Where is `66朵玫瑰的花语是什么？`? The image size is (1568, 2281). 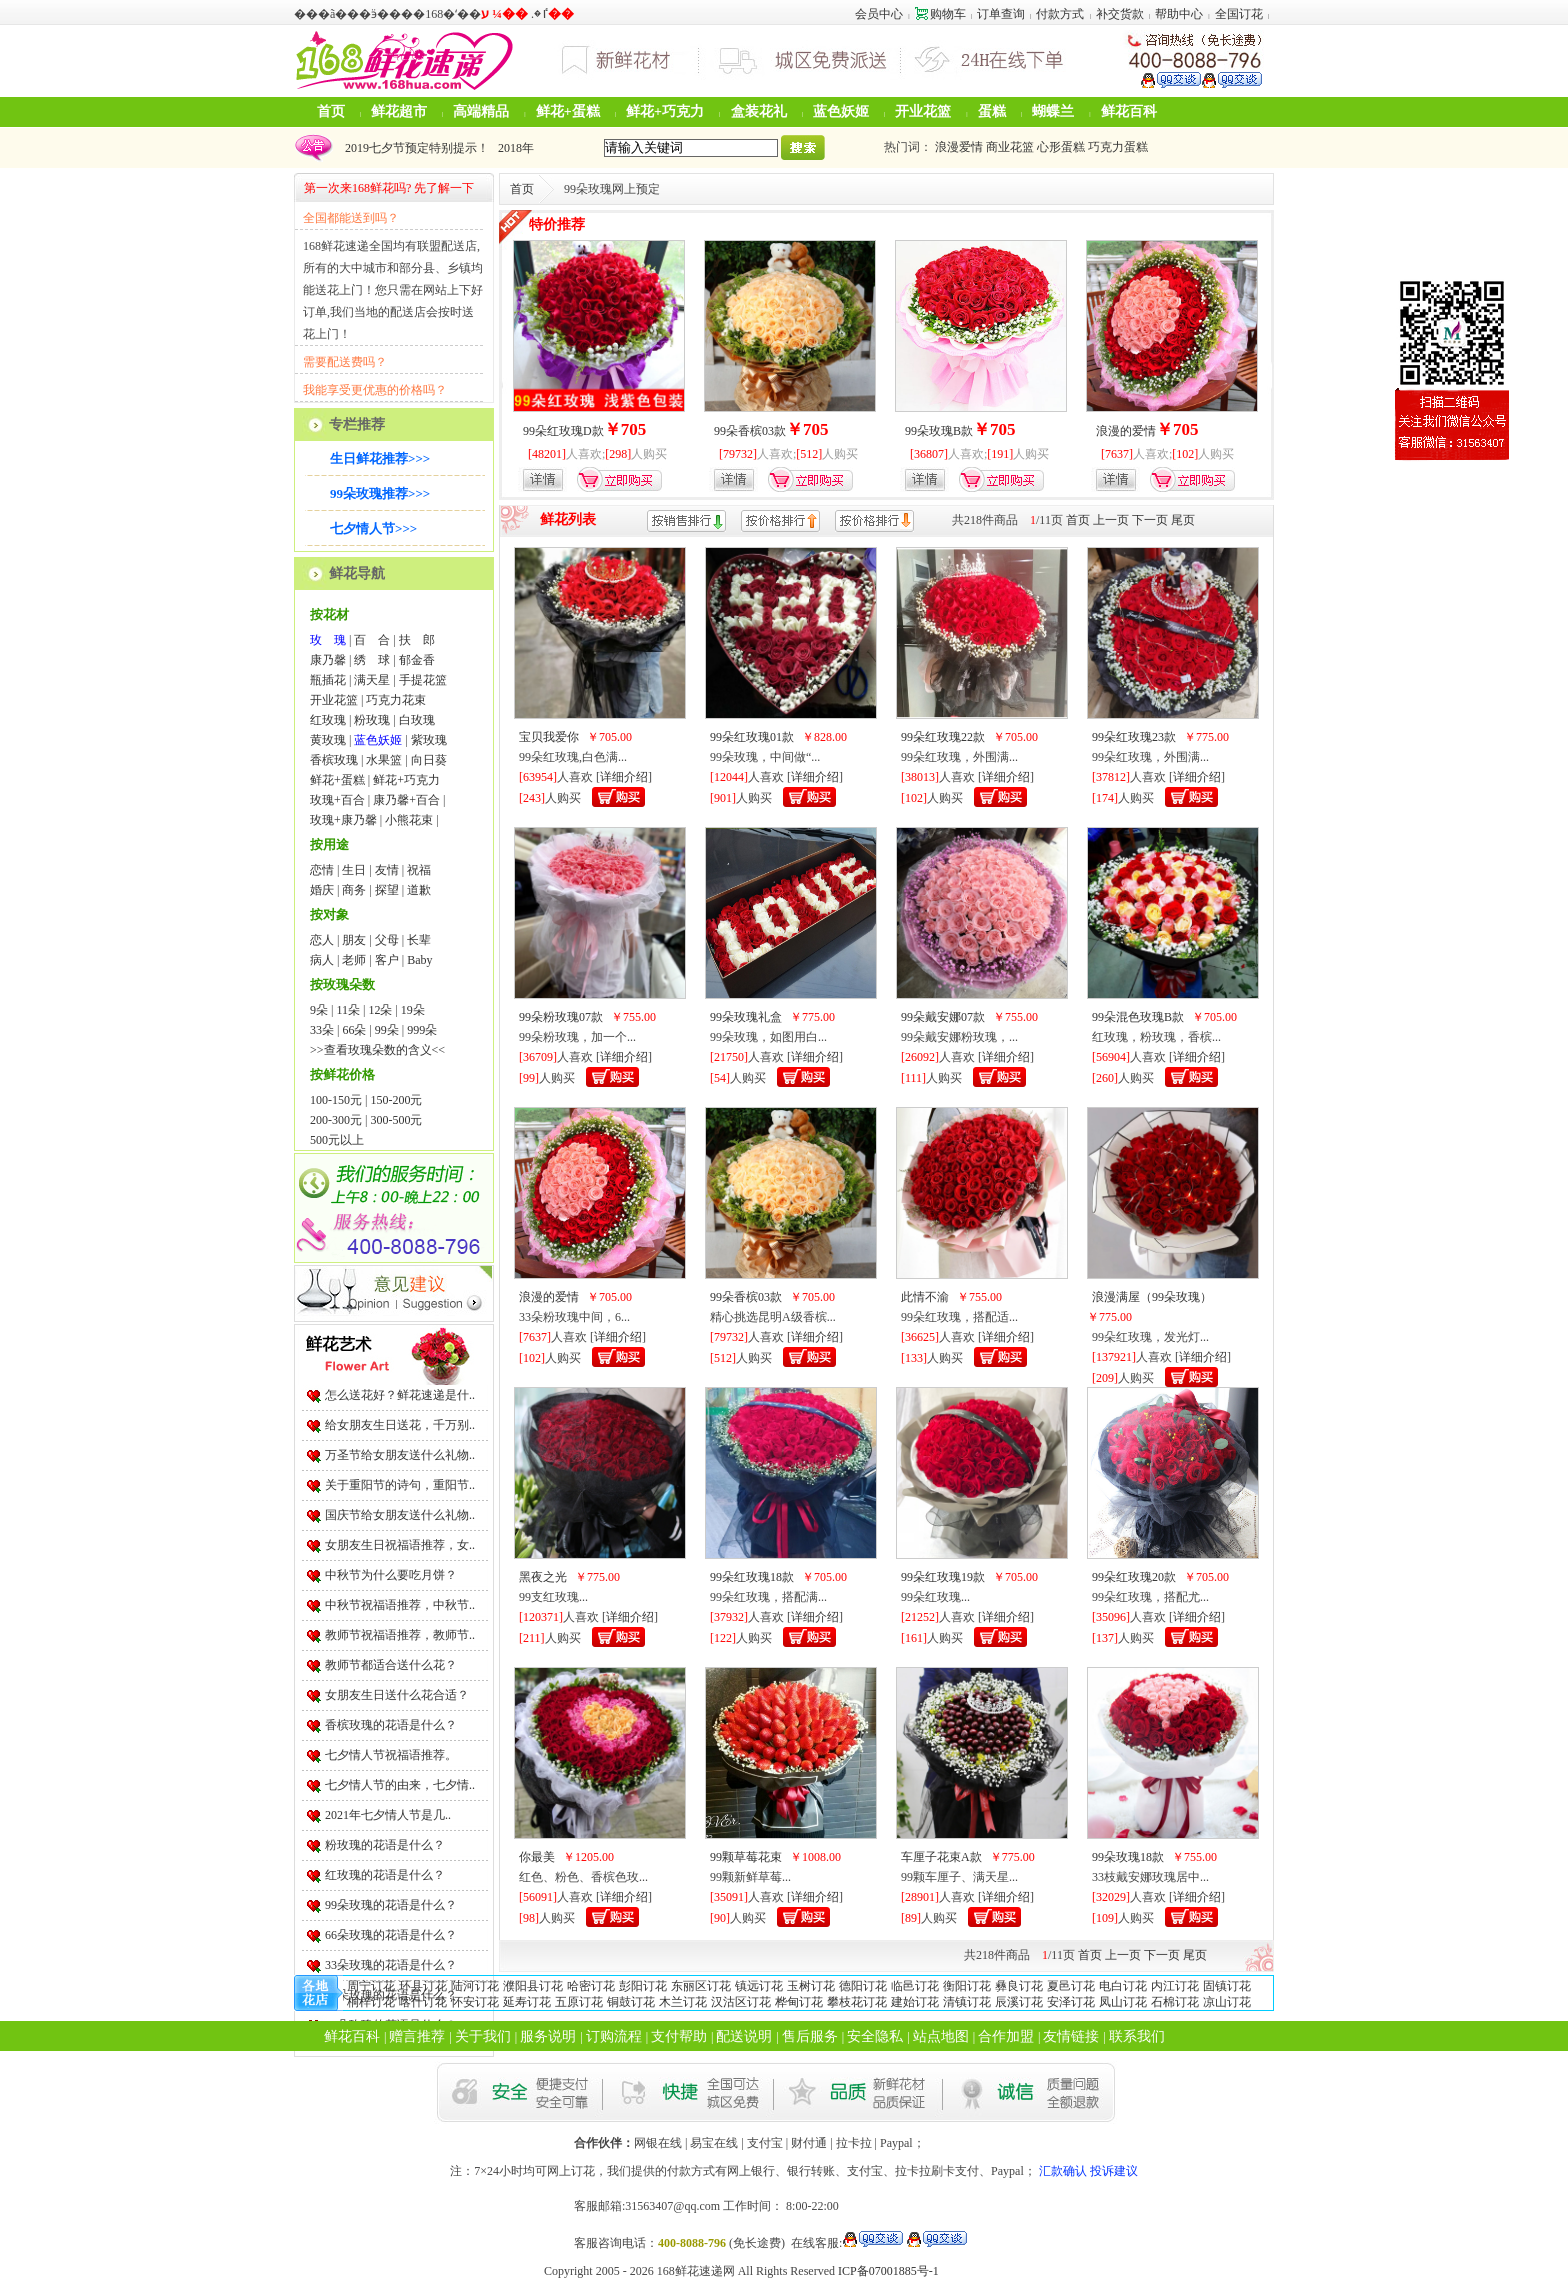
66朵玫瑰的花语是什么？ is located at coordinates (391, 1935).